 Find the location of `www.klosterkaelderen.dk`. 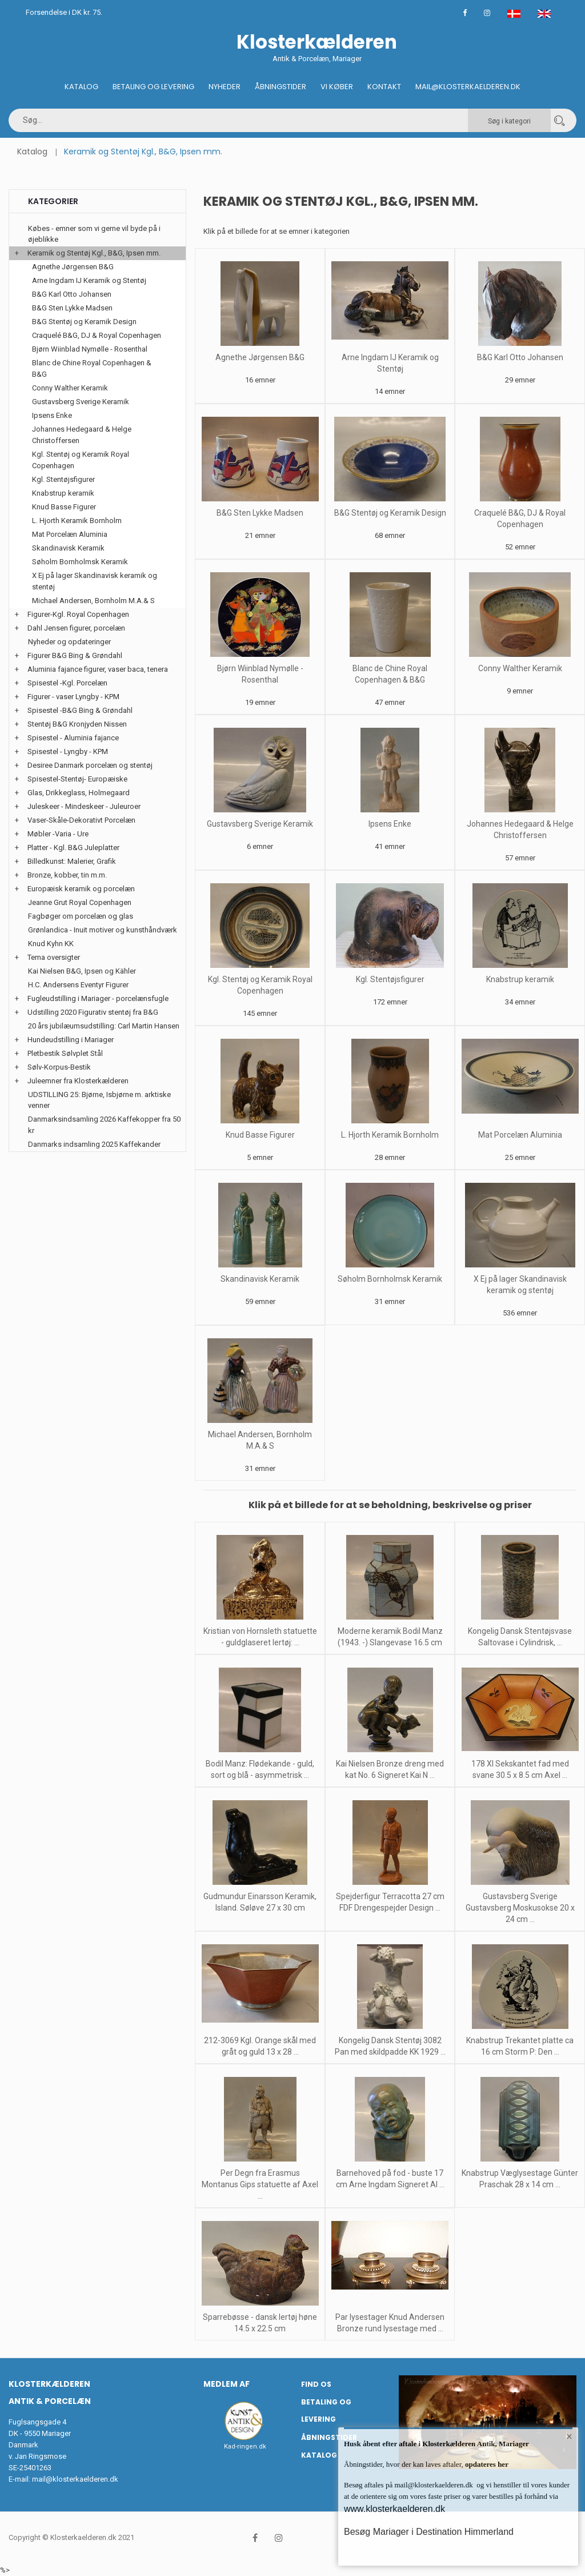

www.klosterkaelderen.dk is located at coordinates (394, 2509).